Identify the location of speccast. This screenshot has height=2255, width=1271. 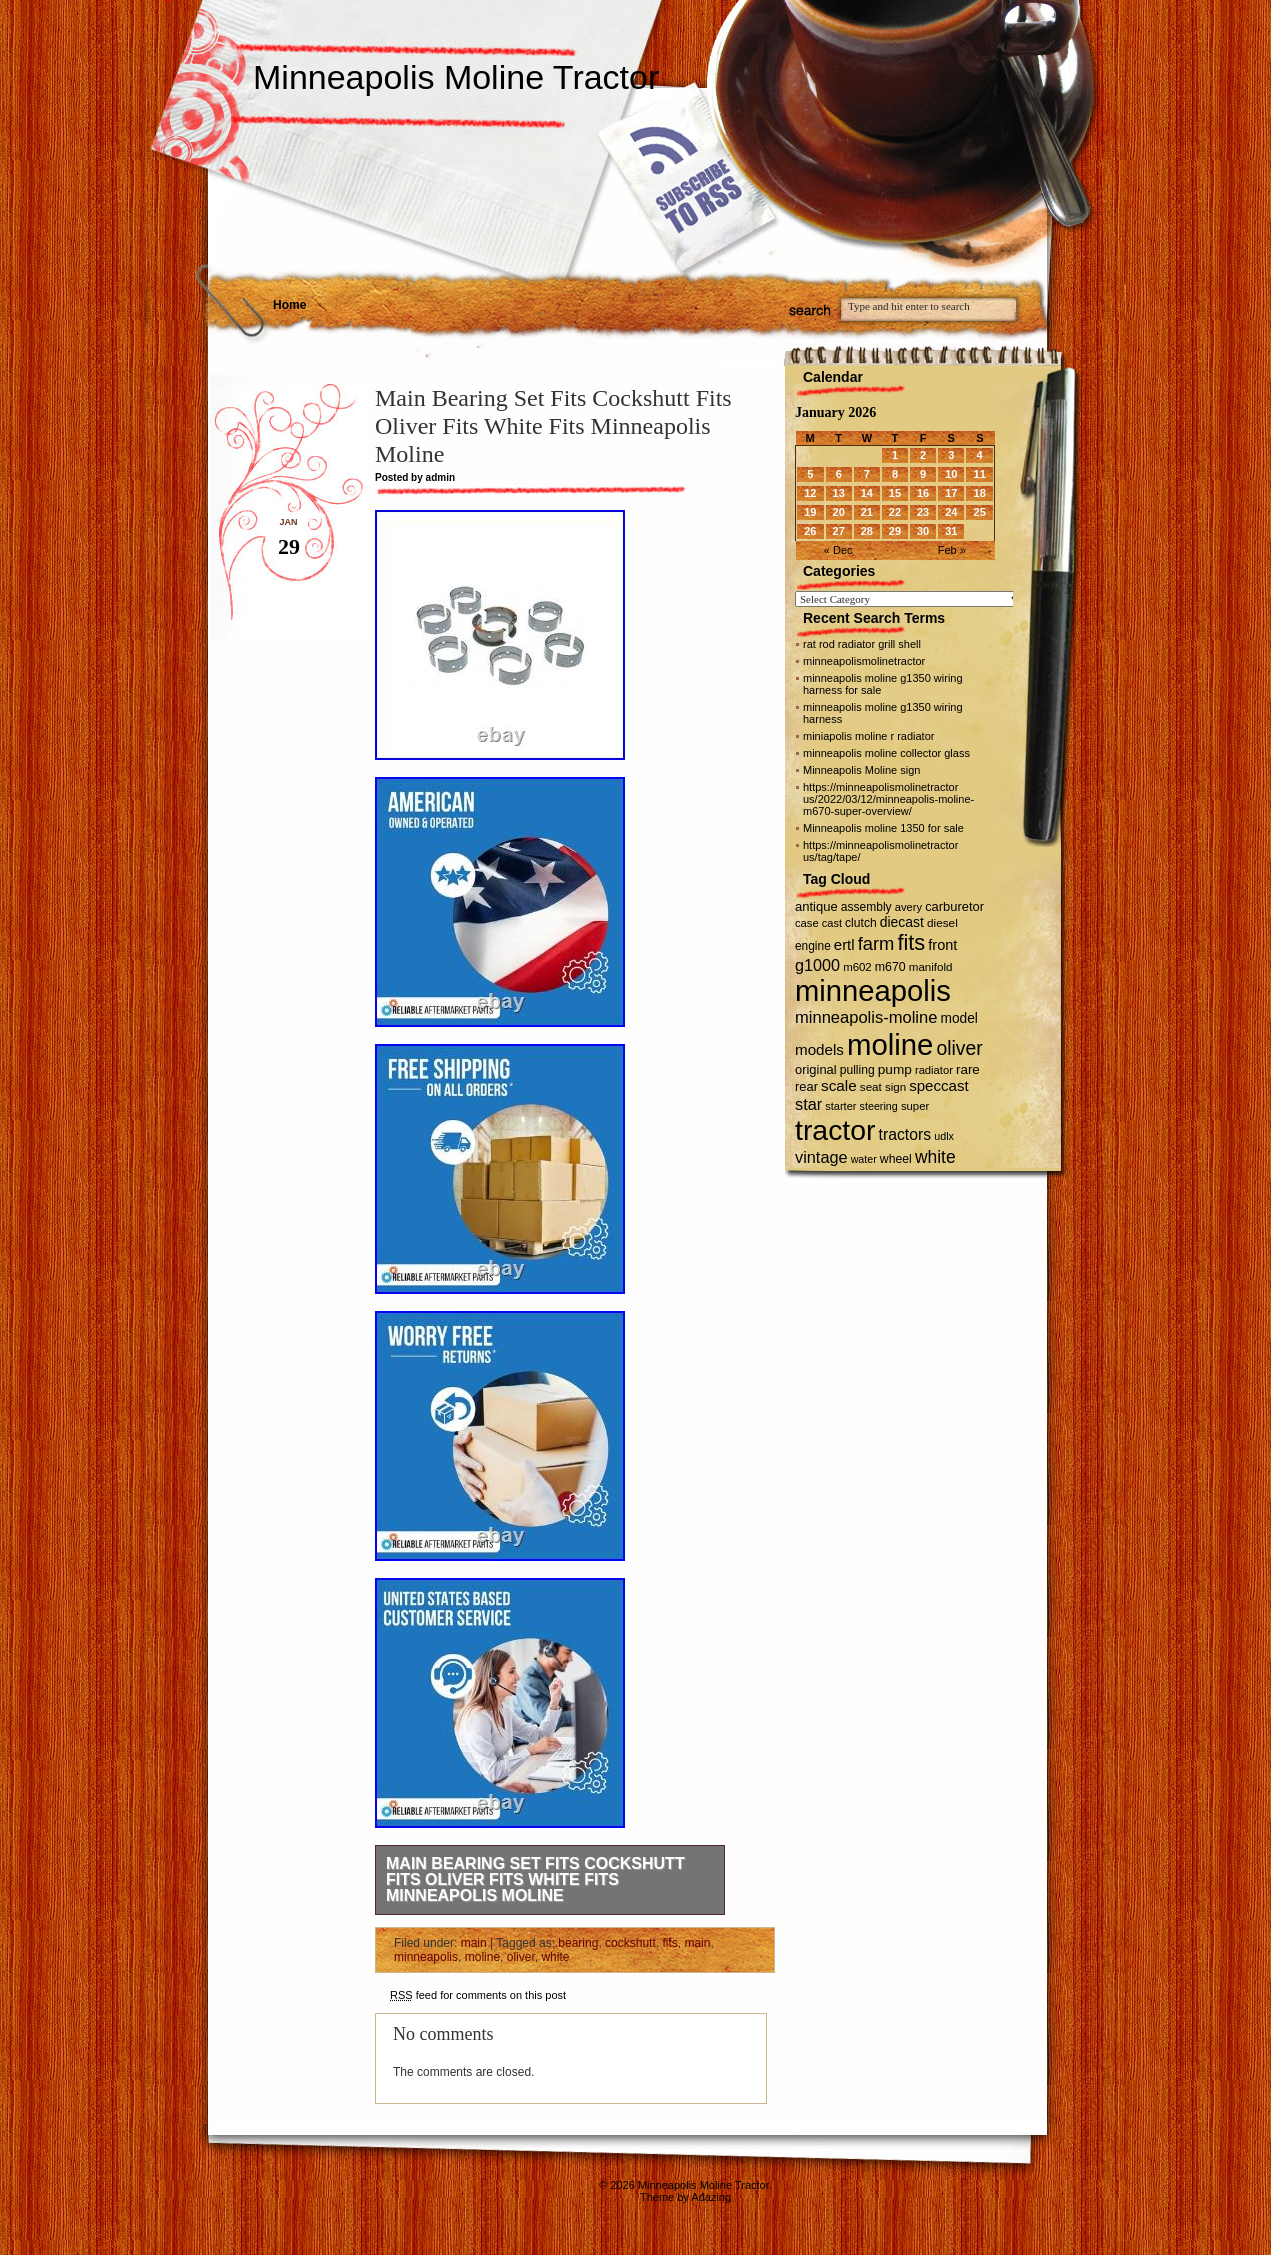
(938, 1085).